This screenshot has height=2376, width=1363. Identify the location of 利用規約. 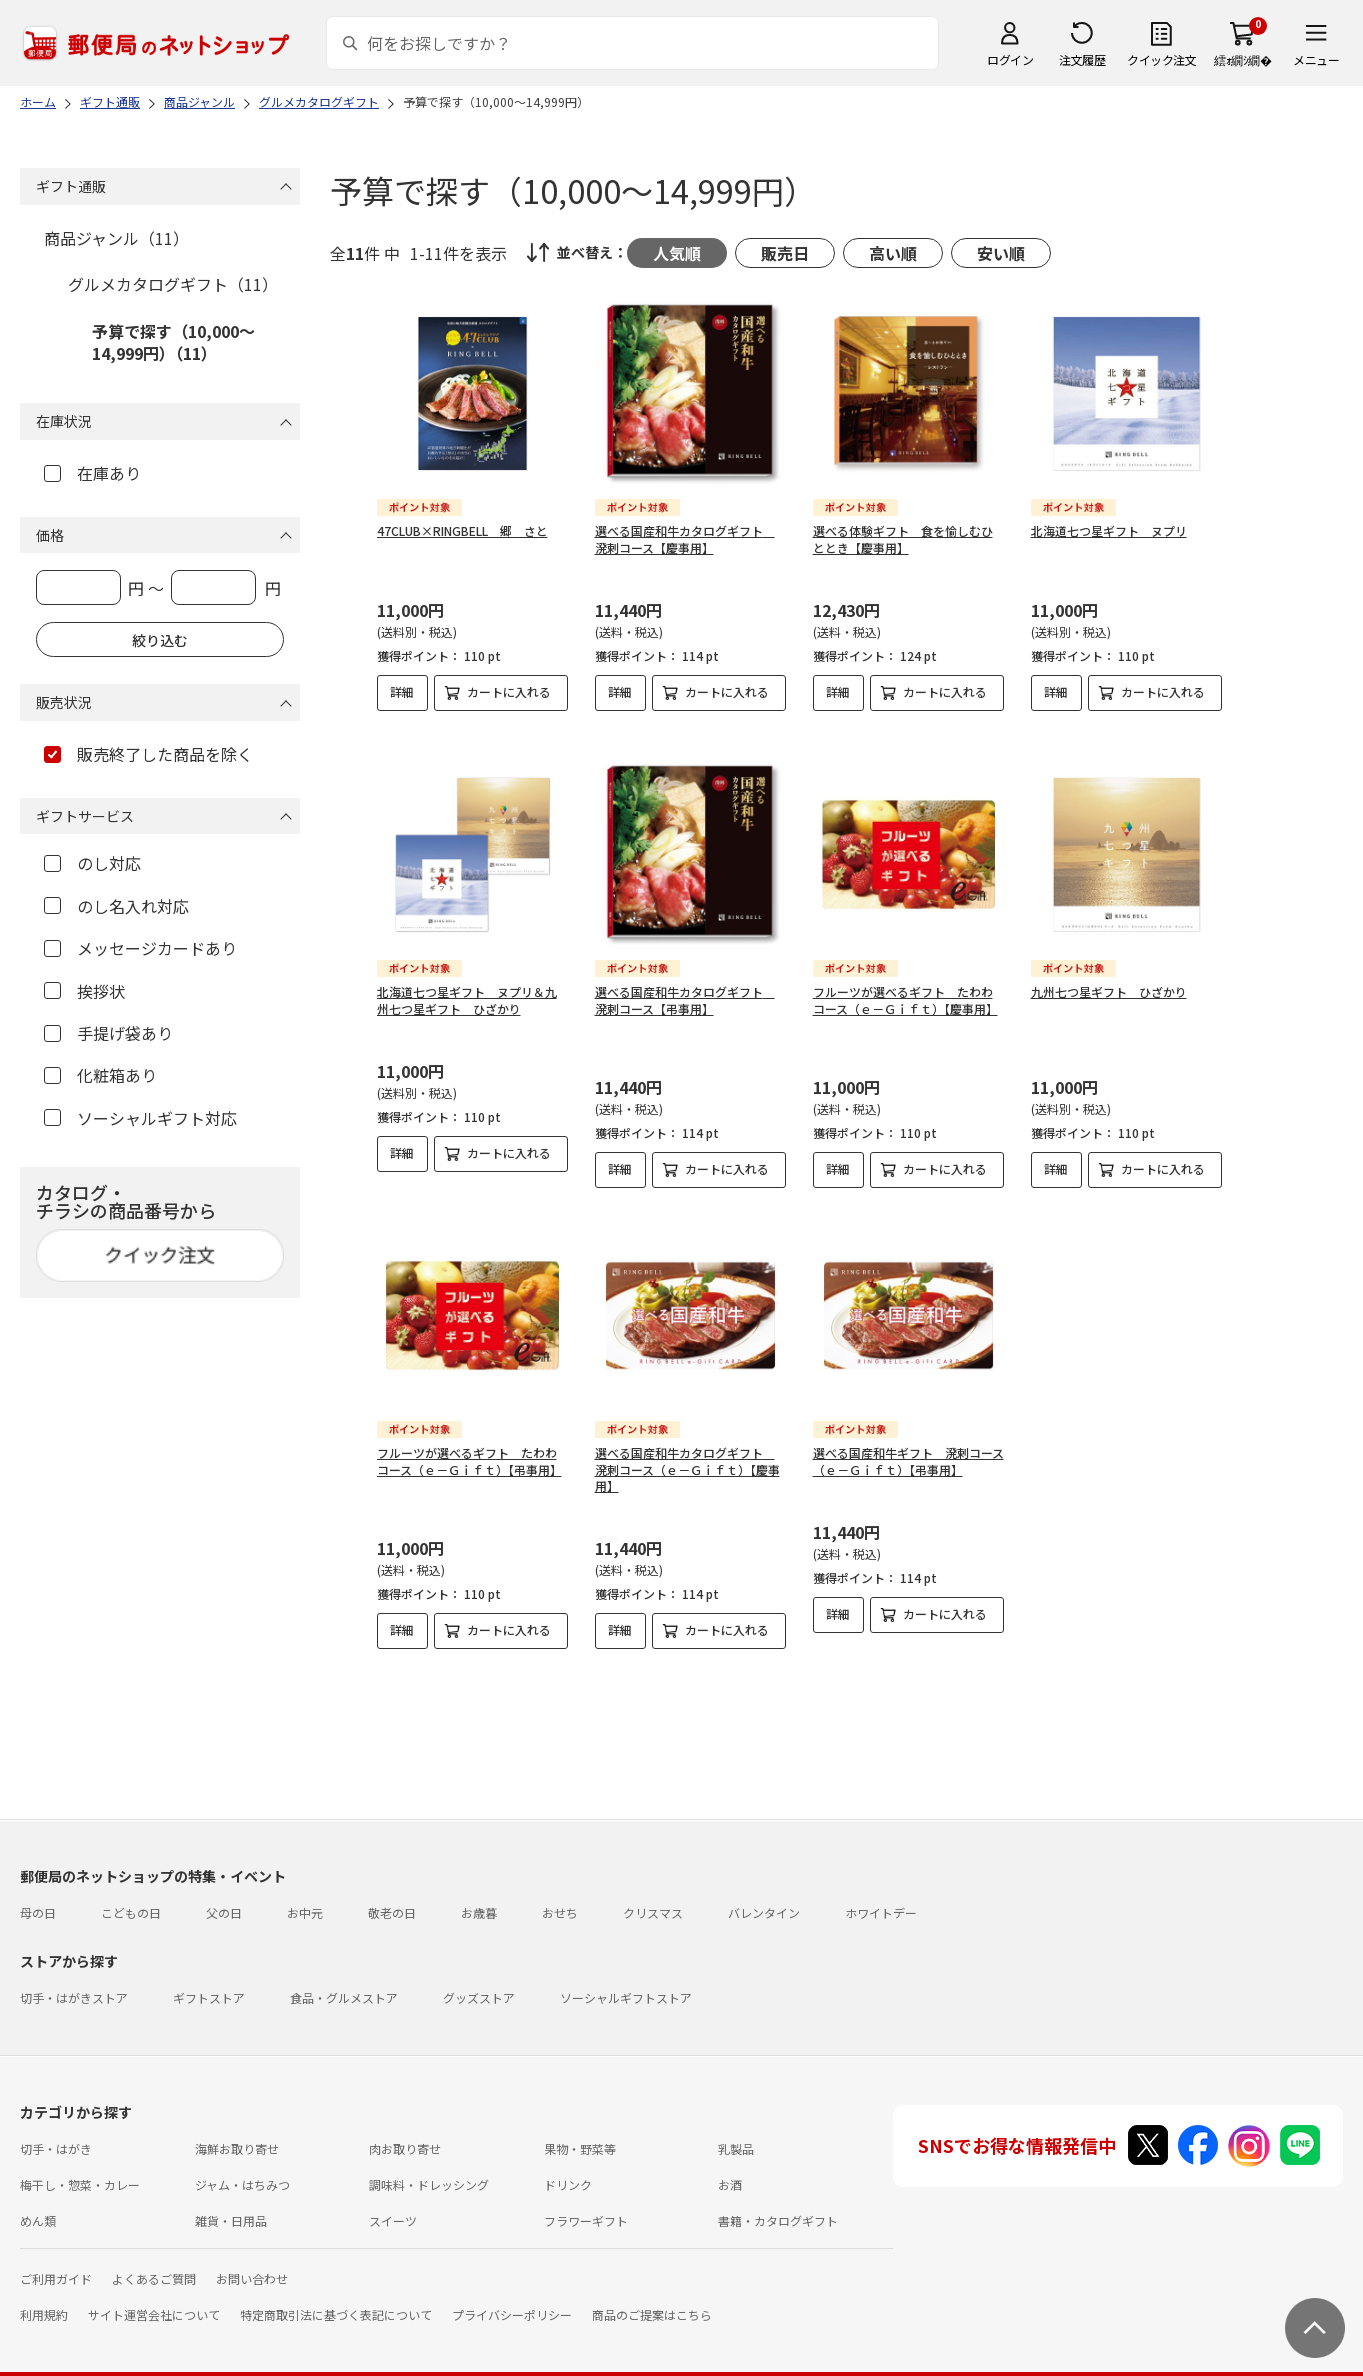
(44, 2298).